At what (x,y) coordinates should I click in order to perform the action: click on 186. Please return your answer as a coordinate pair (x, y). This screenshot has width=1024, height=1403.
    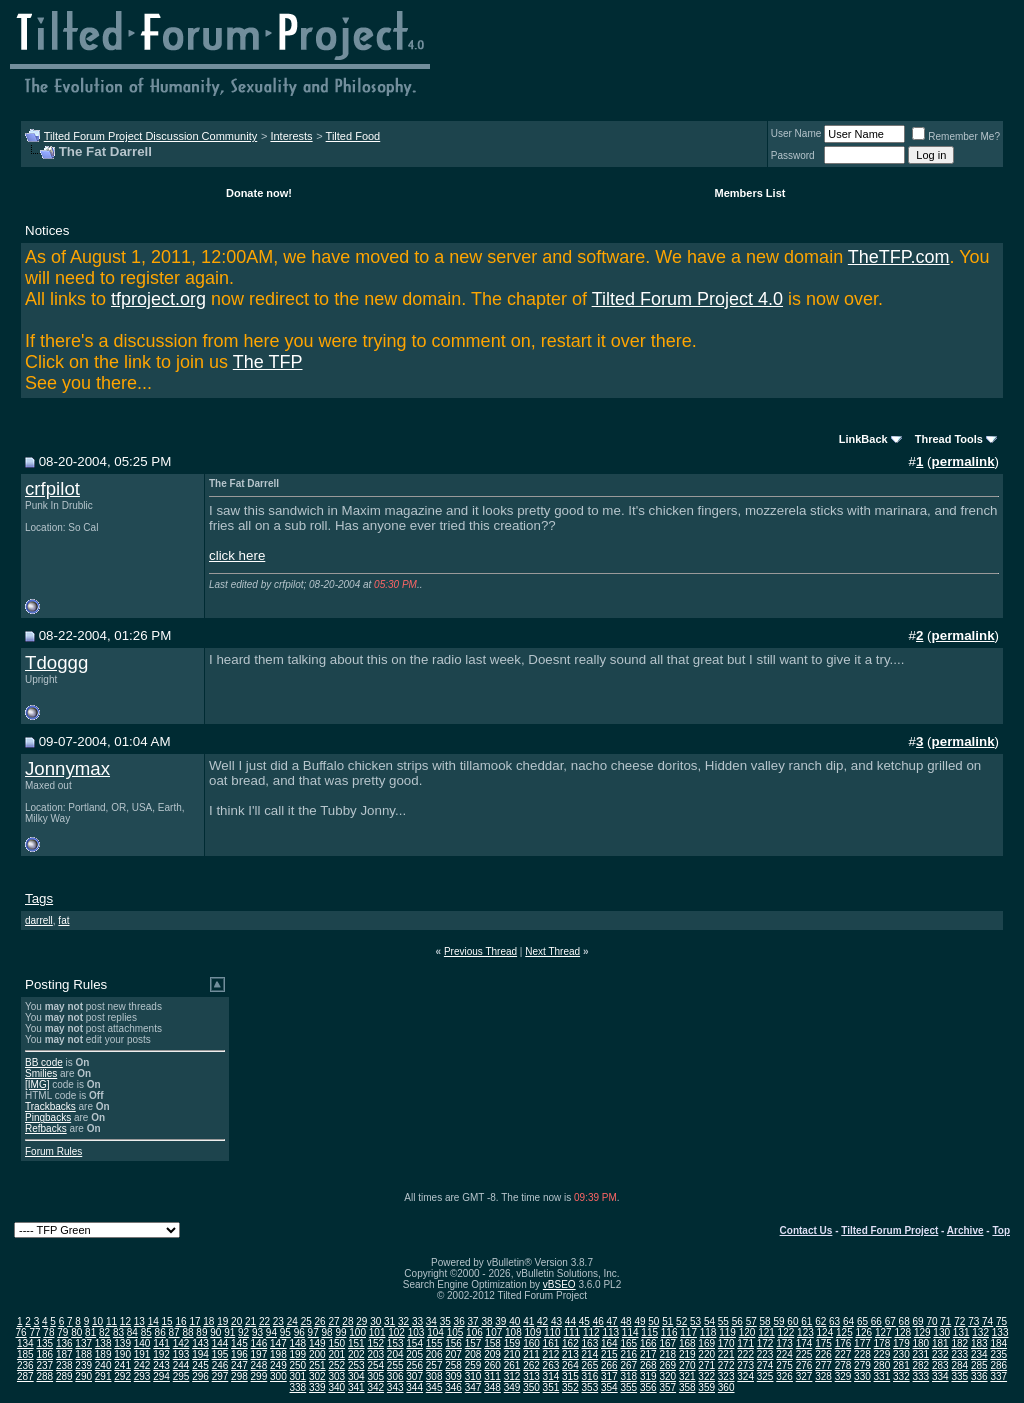
    Looking at the image, I should click on (44, 1354).